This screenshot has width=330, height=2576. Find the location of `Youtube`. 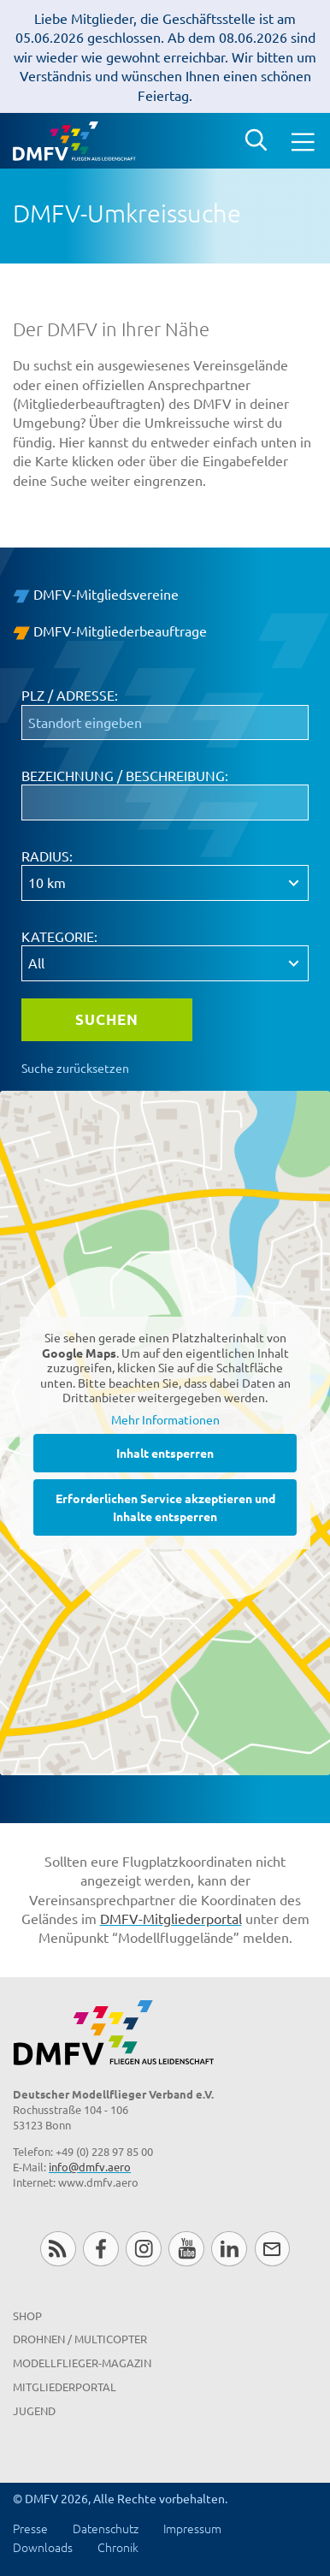

Youtube is located at coordinates (185, 2248).